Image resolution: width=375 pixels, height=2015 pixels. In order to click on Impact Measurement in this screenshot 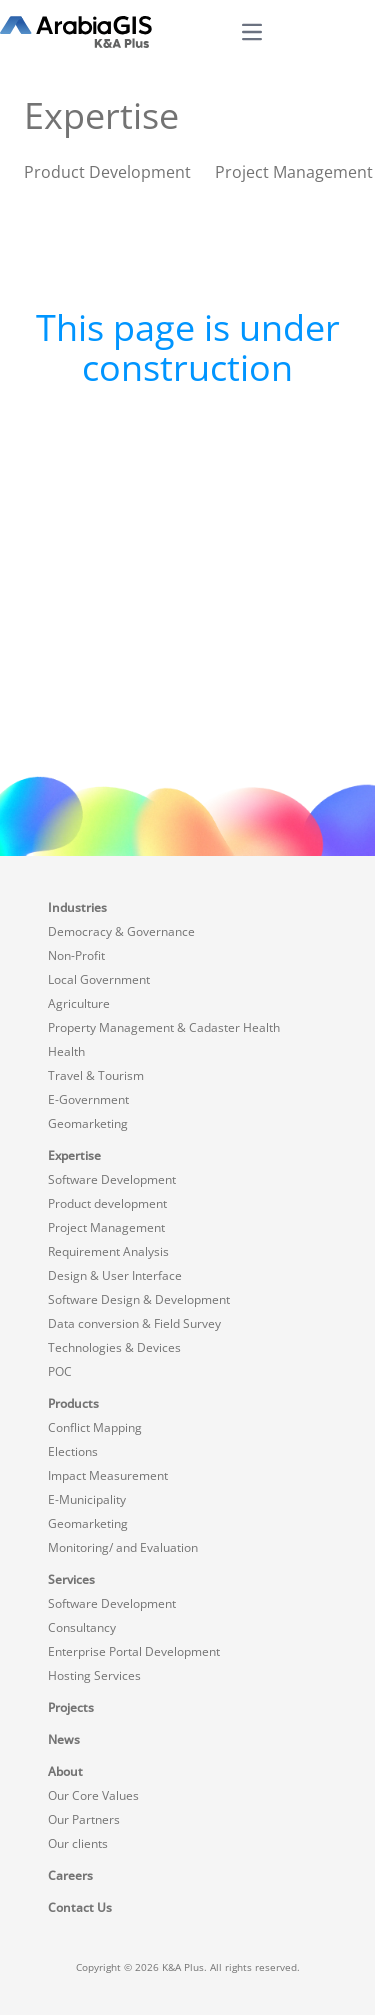, I will do `click(108, 1475)`.